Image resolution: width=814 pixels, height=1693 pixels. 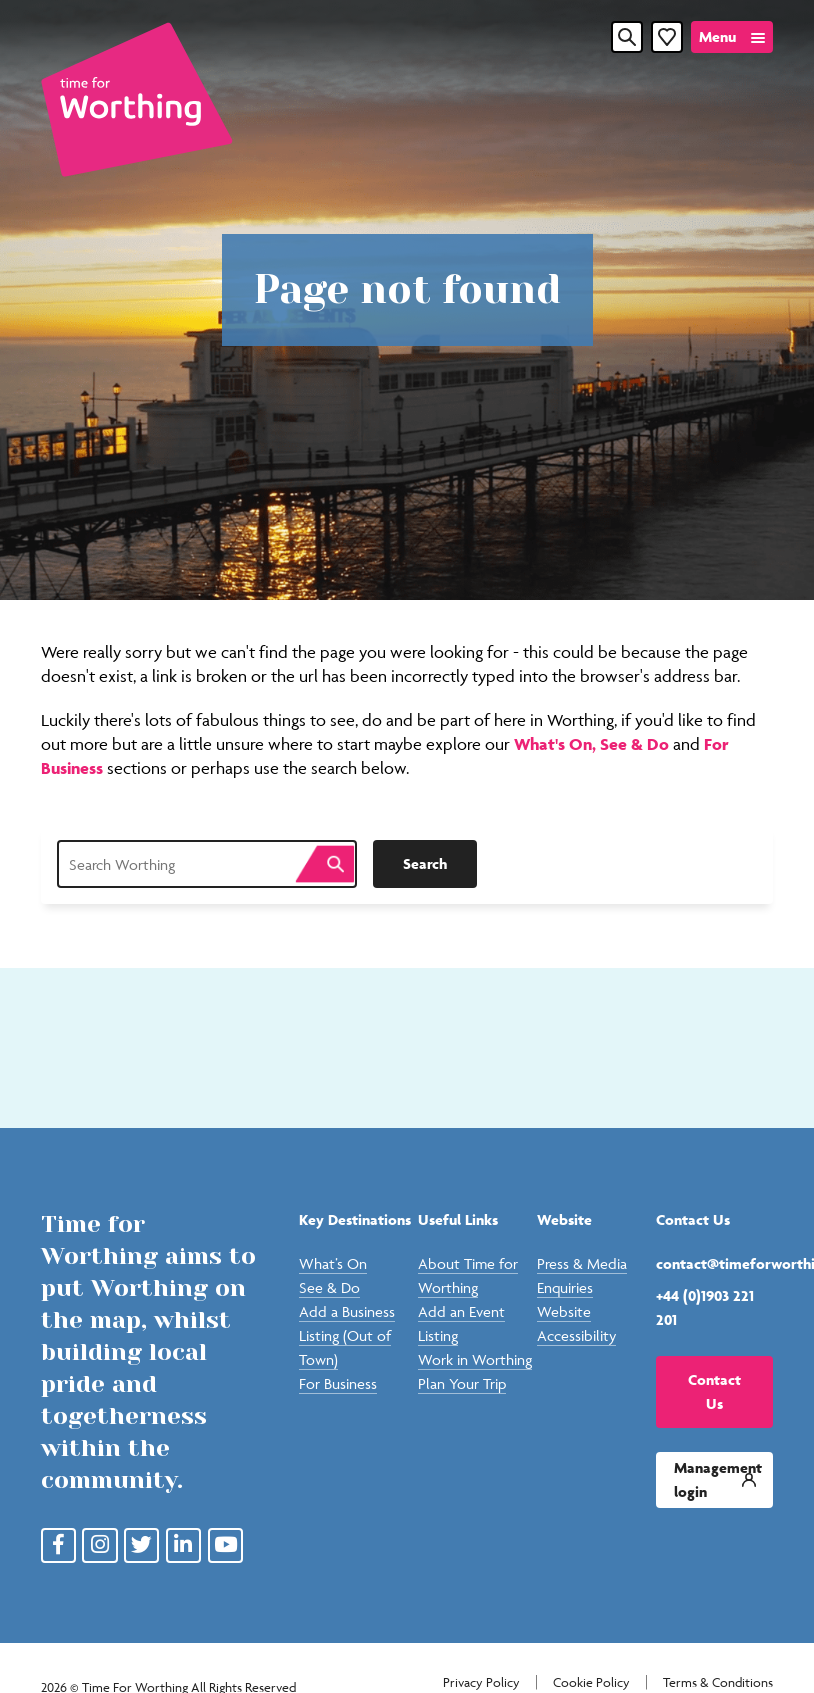 I want to click on Contact Us, so click(x=714, y=1391).